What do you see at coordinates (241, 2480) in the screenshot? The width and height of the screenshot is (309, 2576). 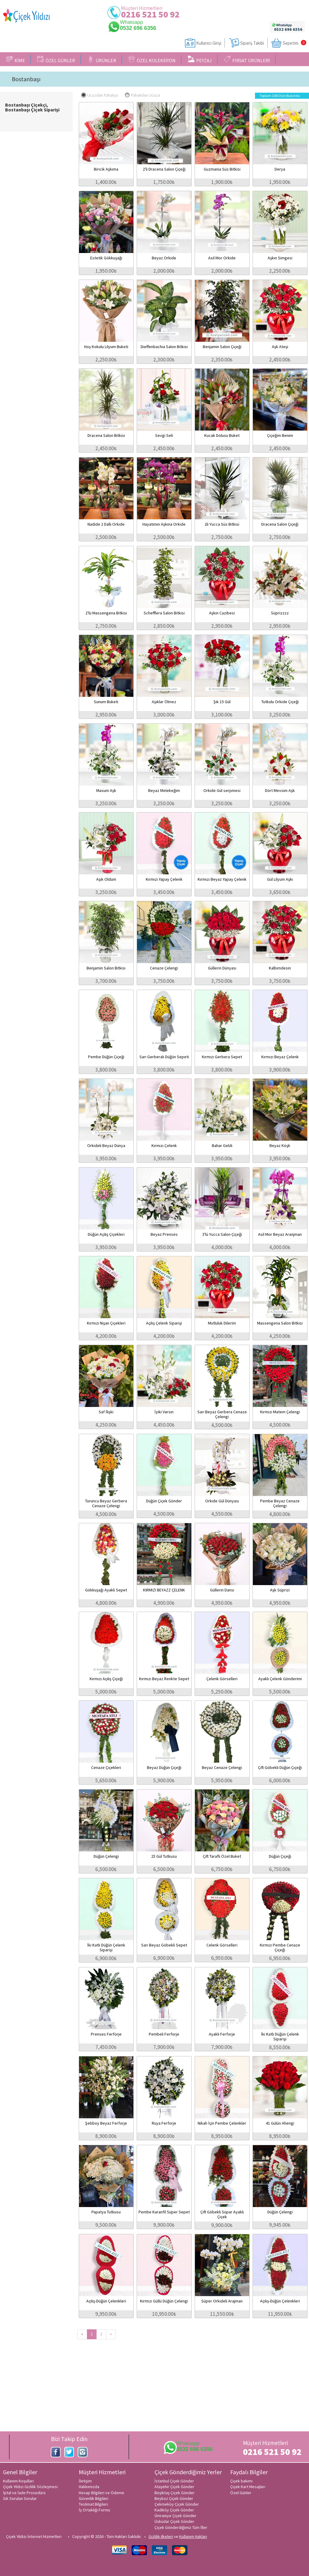 I see `Çiçek bakımı` at bounding box center [241, 2480].